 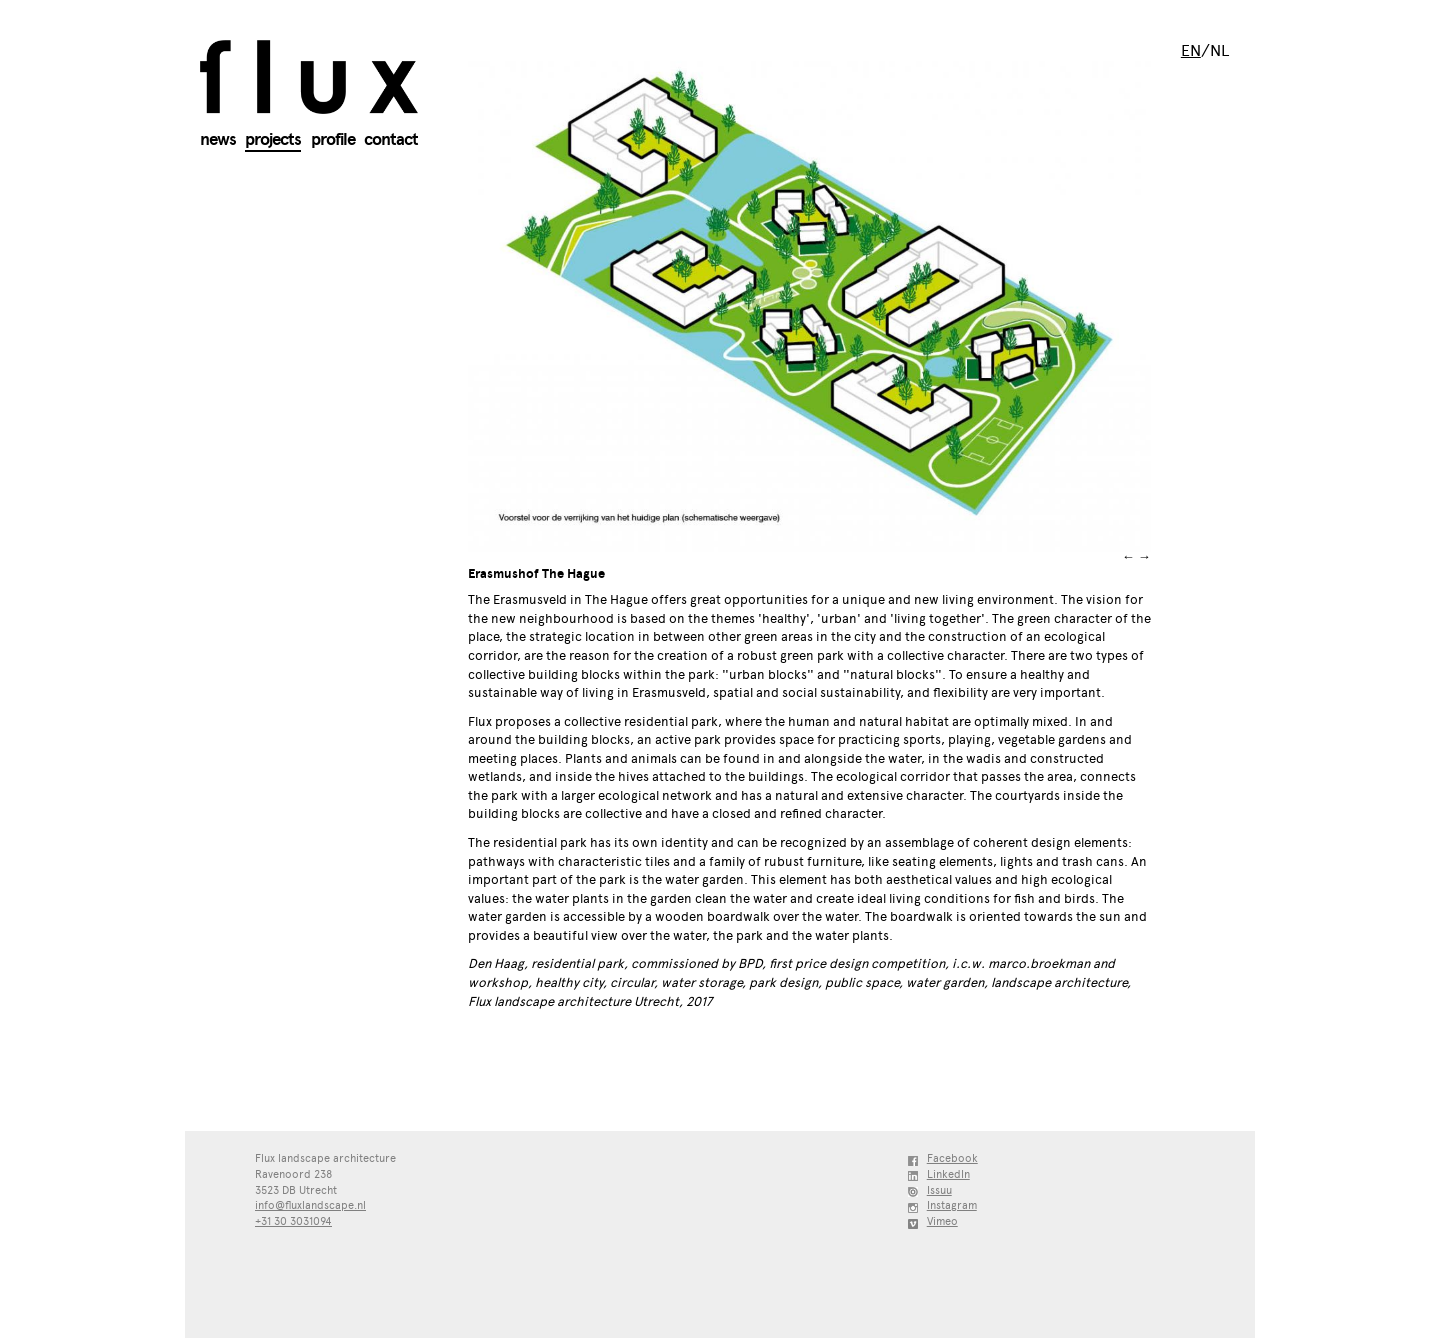 I want to click on Facebook, so click(x=952, y=1158).